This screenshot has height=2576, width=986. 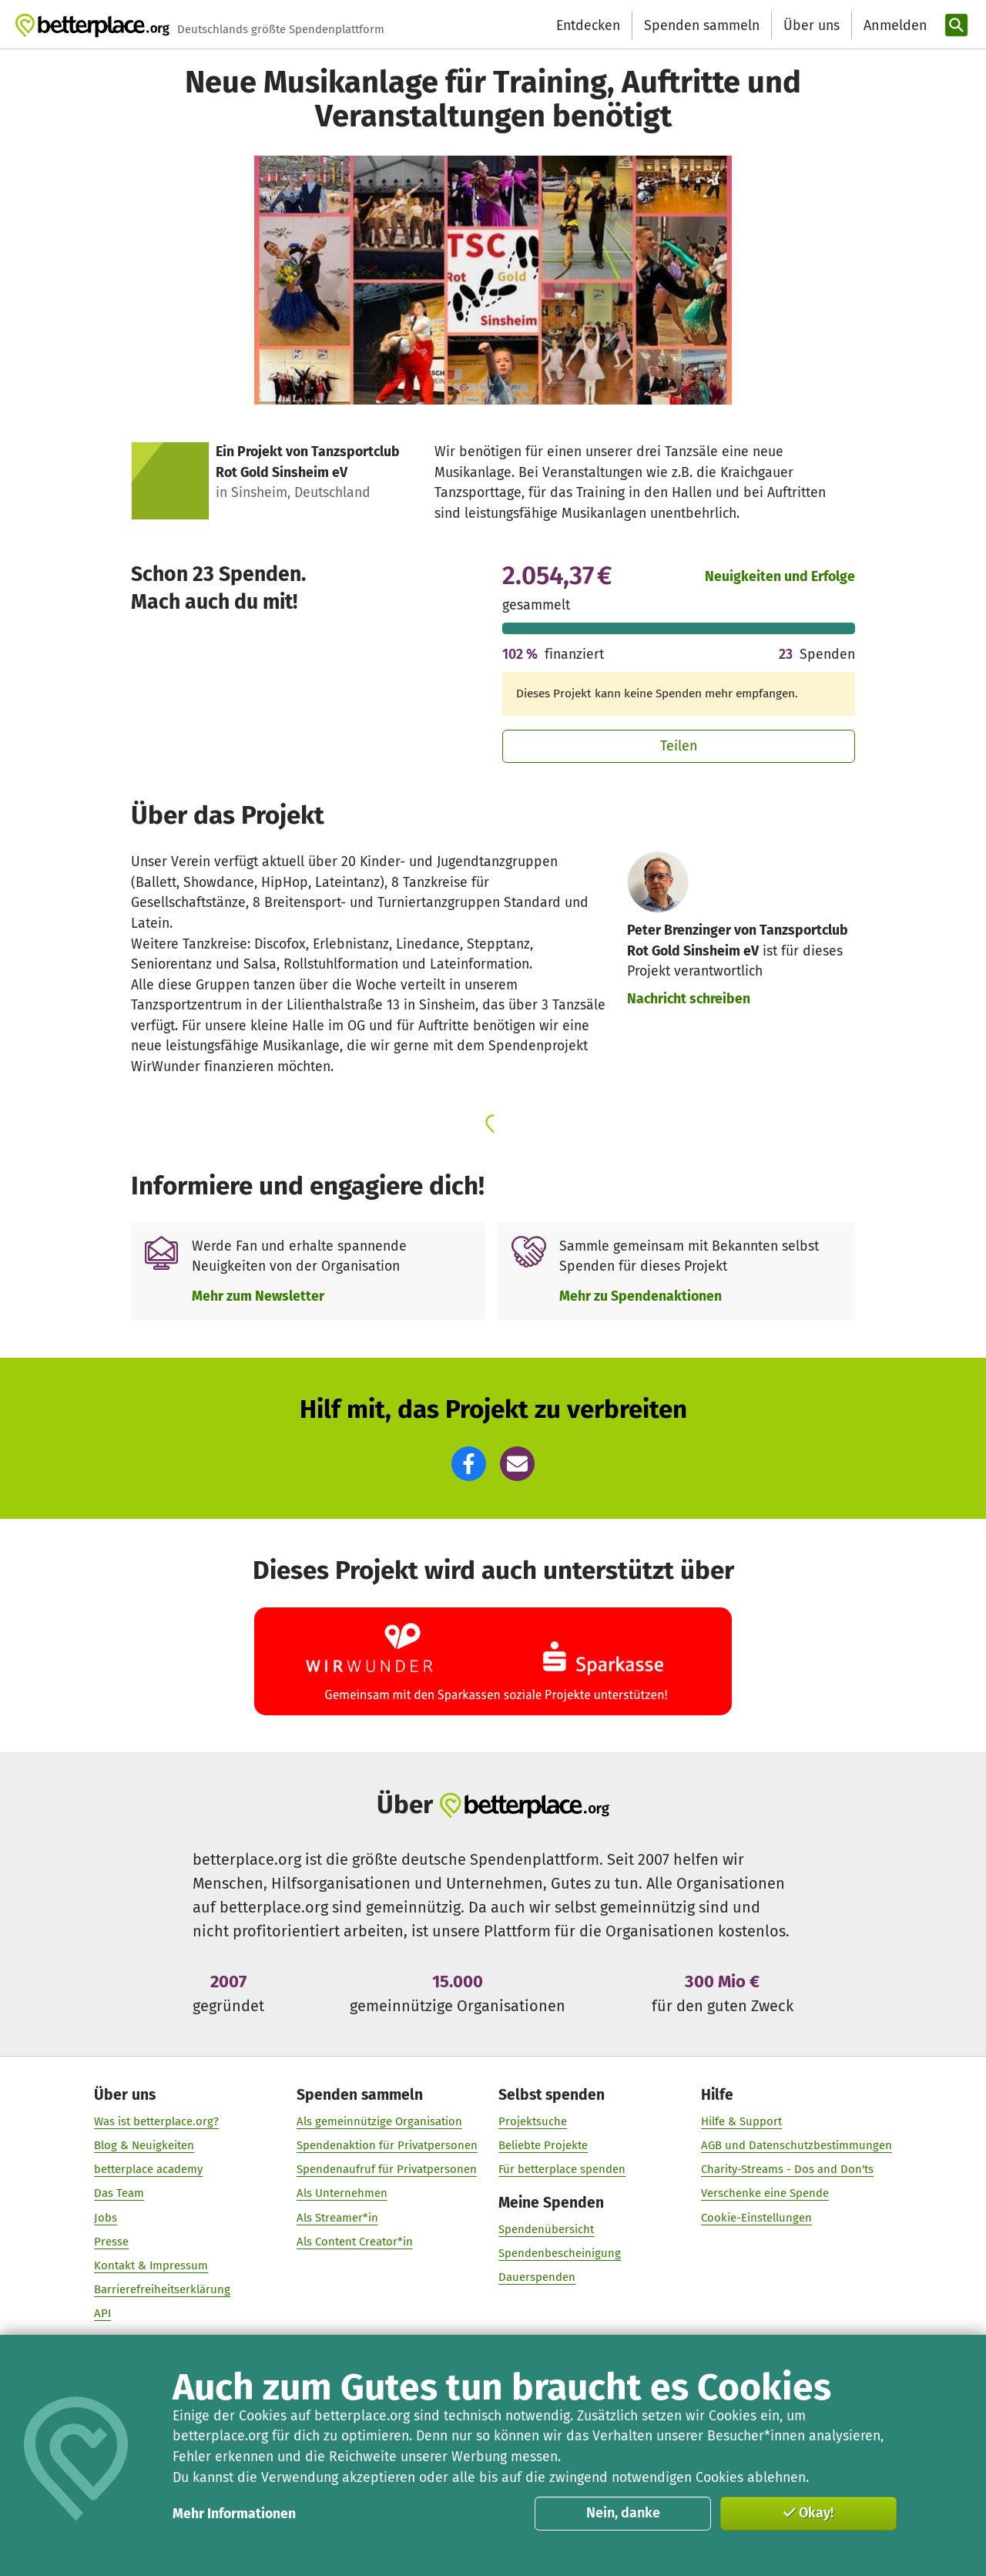 What do you see at coordinates (688, 998) in the screenshot?
I see `Nachricht schreiben` at bounding box center [688, 998].